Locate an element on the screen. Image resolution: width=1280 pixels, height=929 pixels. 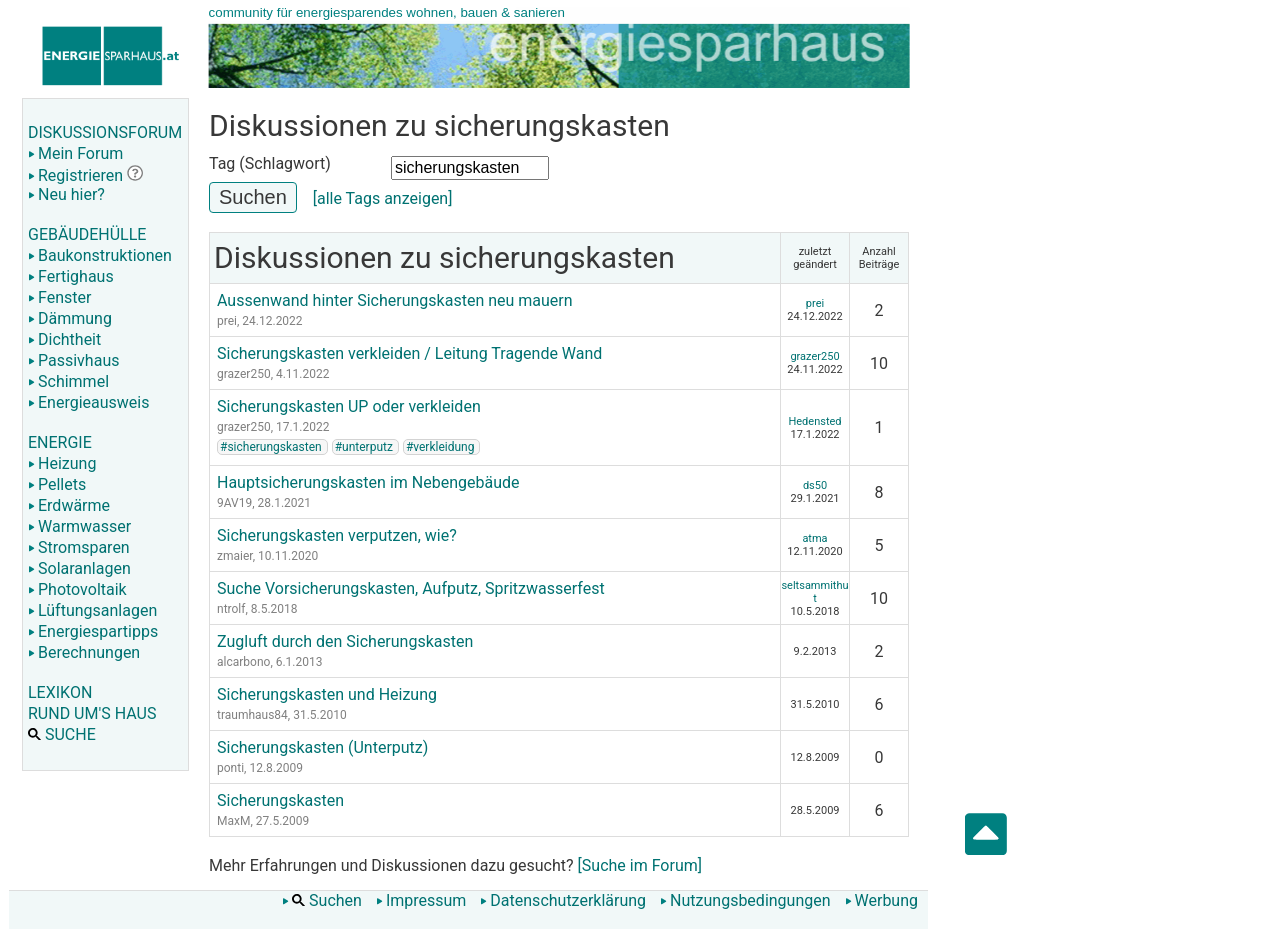
GEBÄUDEHÜLLE is located at coordinates (87, 234).